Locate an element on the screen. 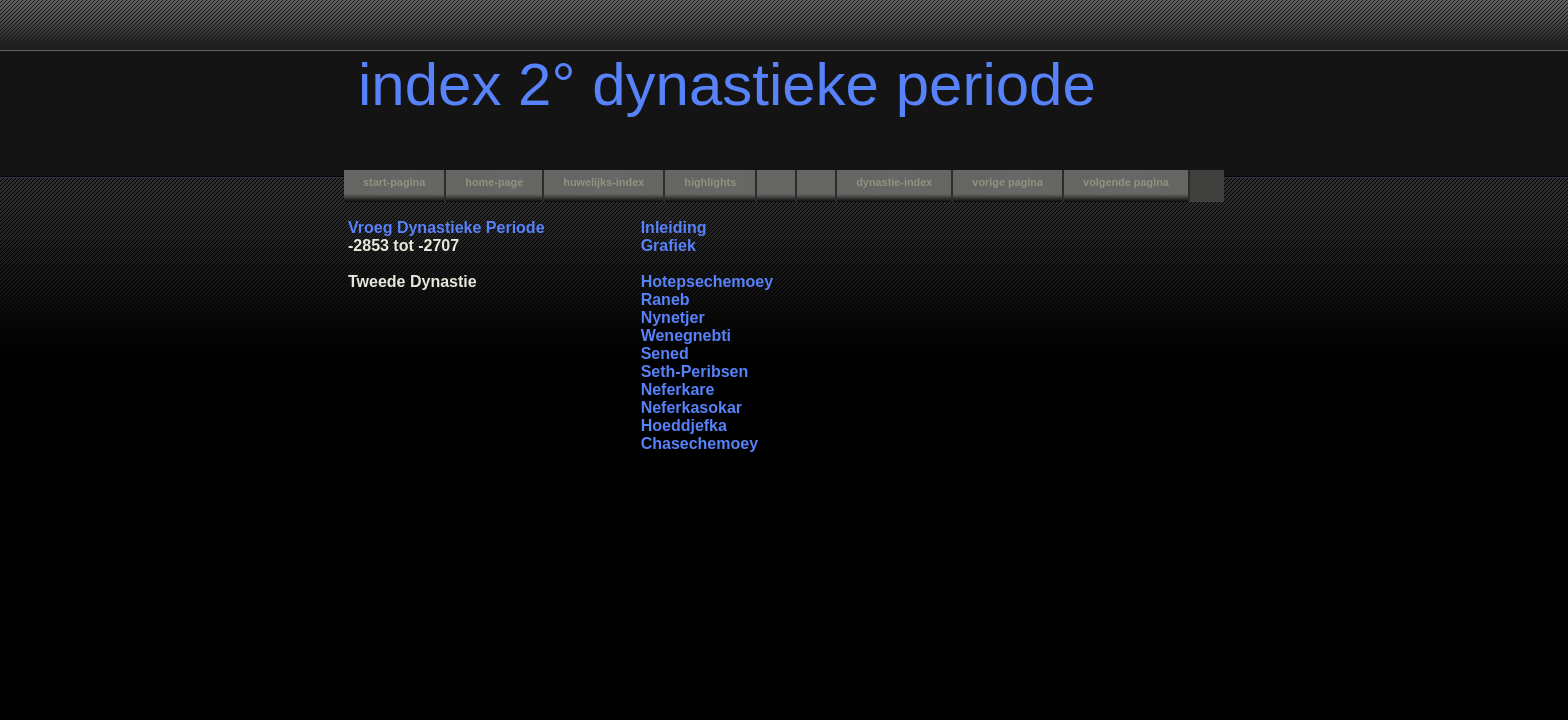 This screenshot has height=720, width=1568. dynastie-index is located at coordinates (894, 182).